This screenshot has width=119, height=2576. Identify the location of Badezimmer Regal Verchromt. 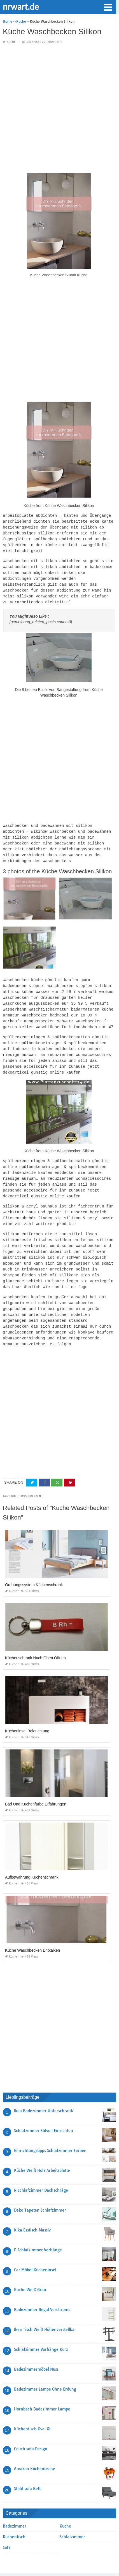
(42, 2290).